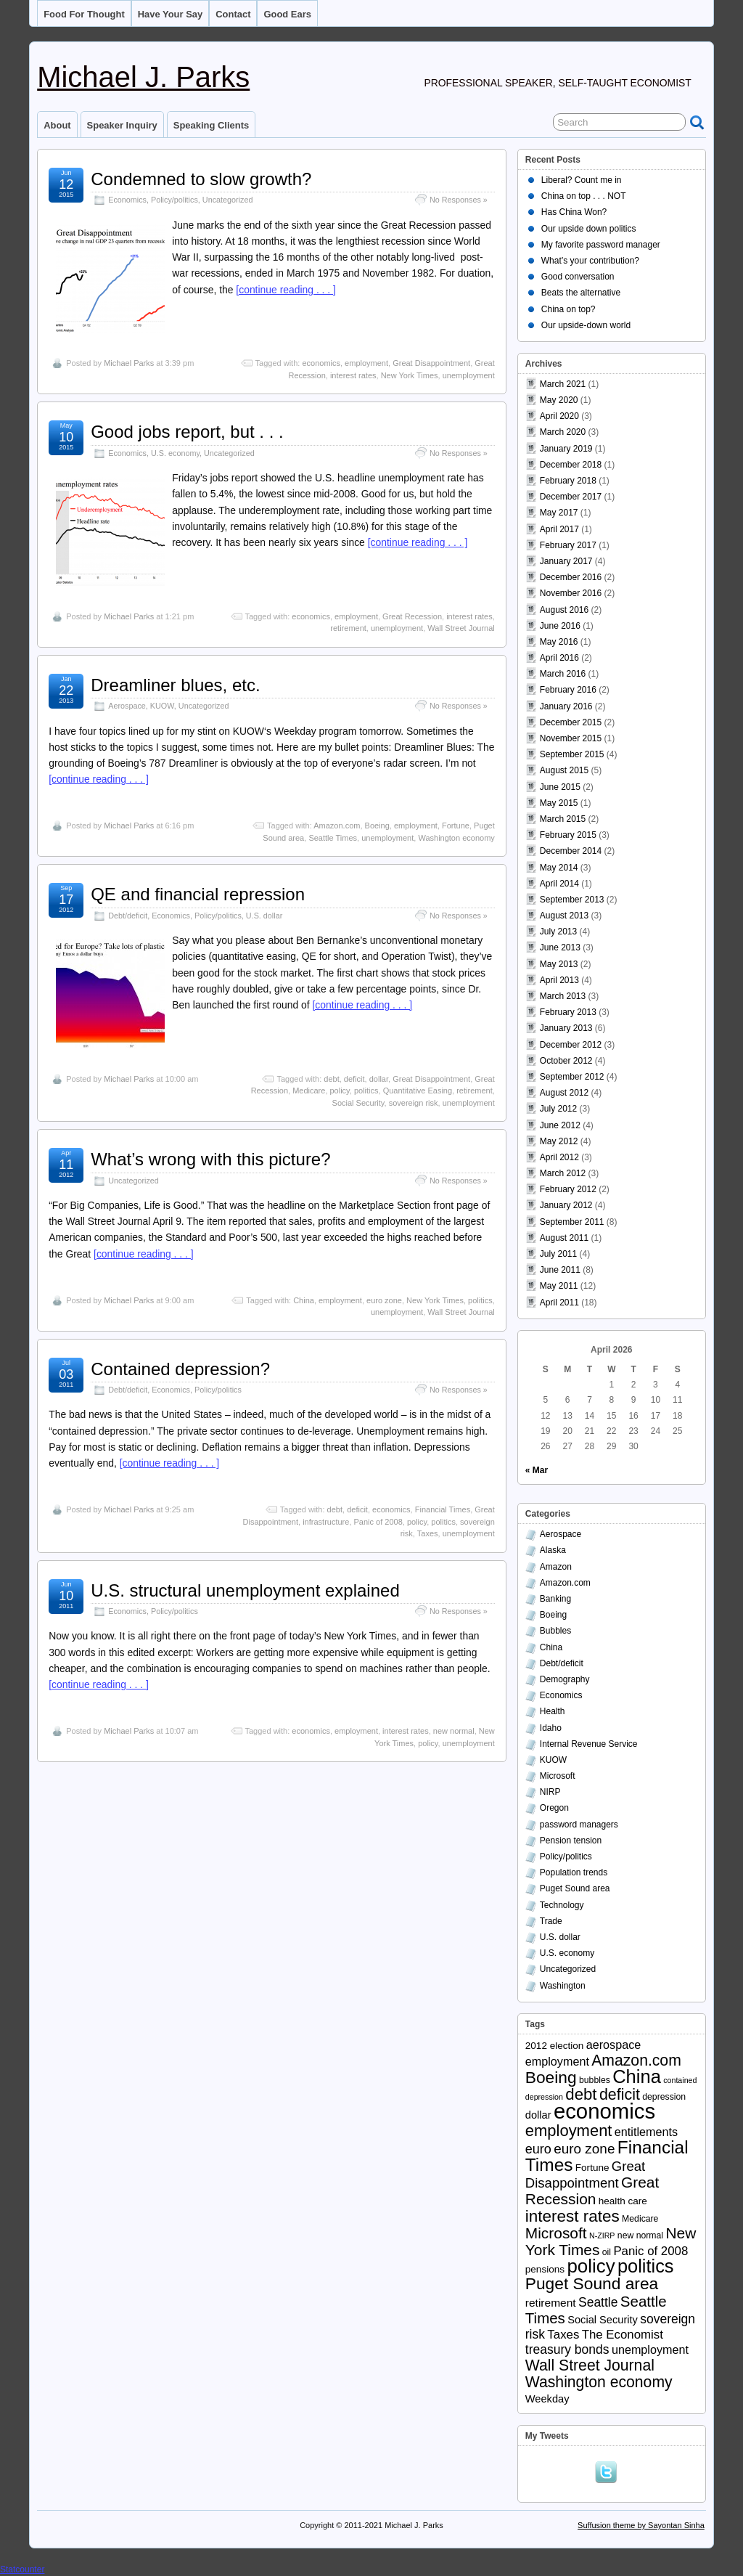  What do you see at coordinates (563, 1173) in the screenshot?
I see `March 2012` at bounding box center [563, 1173].